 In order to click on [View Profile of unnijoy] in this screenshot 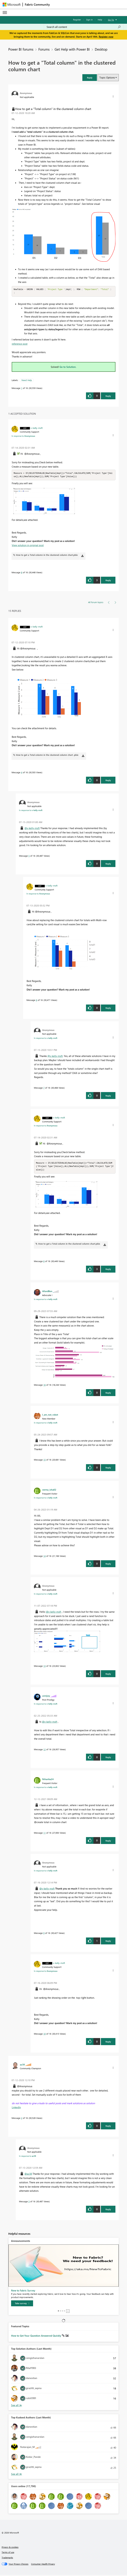, I will do `click(46, 1696)`.